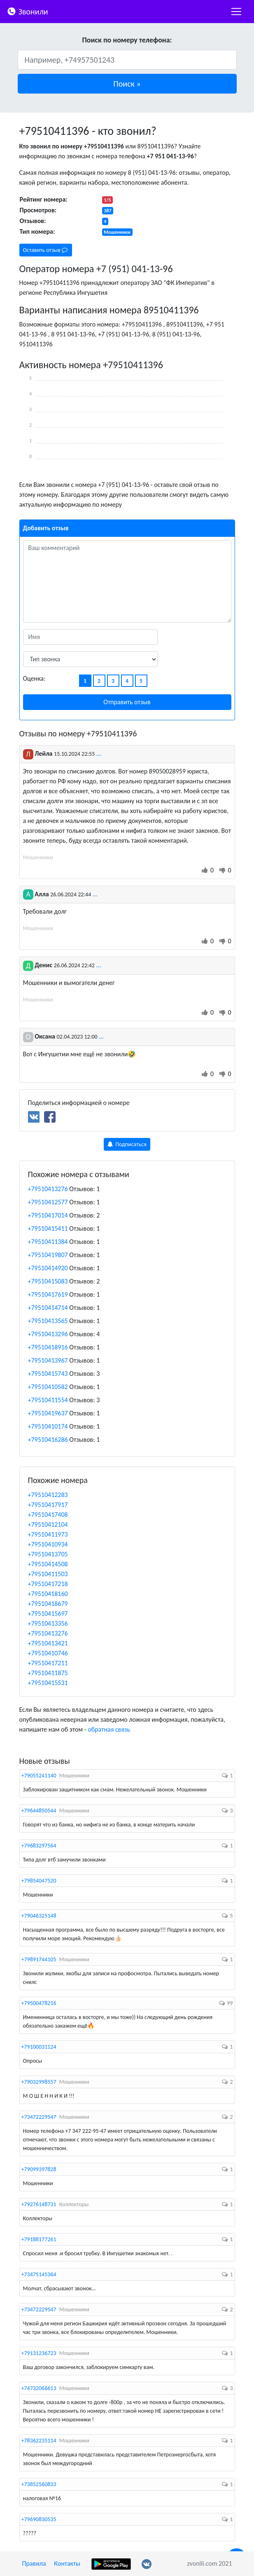 Image resolution: width=254 pixels, height=2576 pixels. What do you see at coordinates (48, 1683) in the screenshot?
I see `+79510415531` at bounding box center [48, 1683].